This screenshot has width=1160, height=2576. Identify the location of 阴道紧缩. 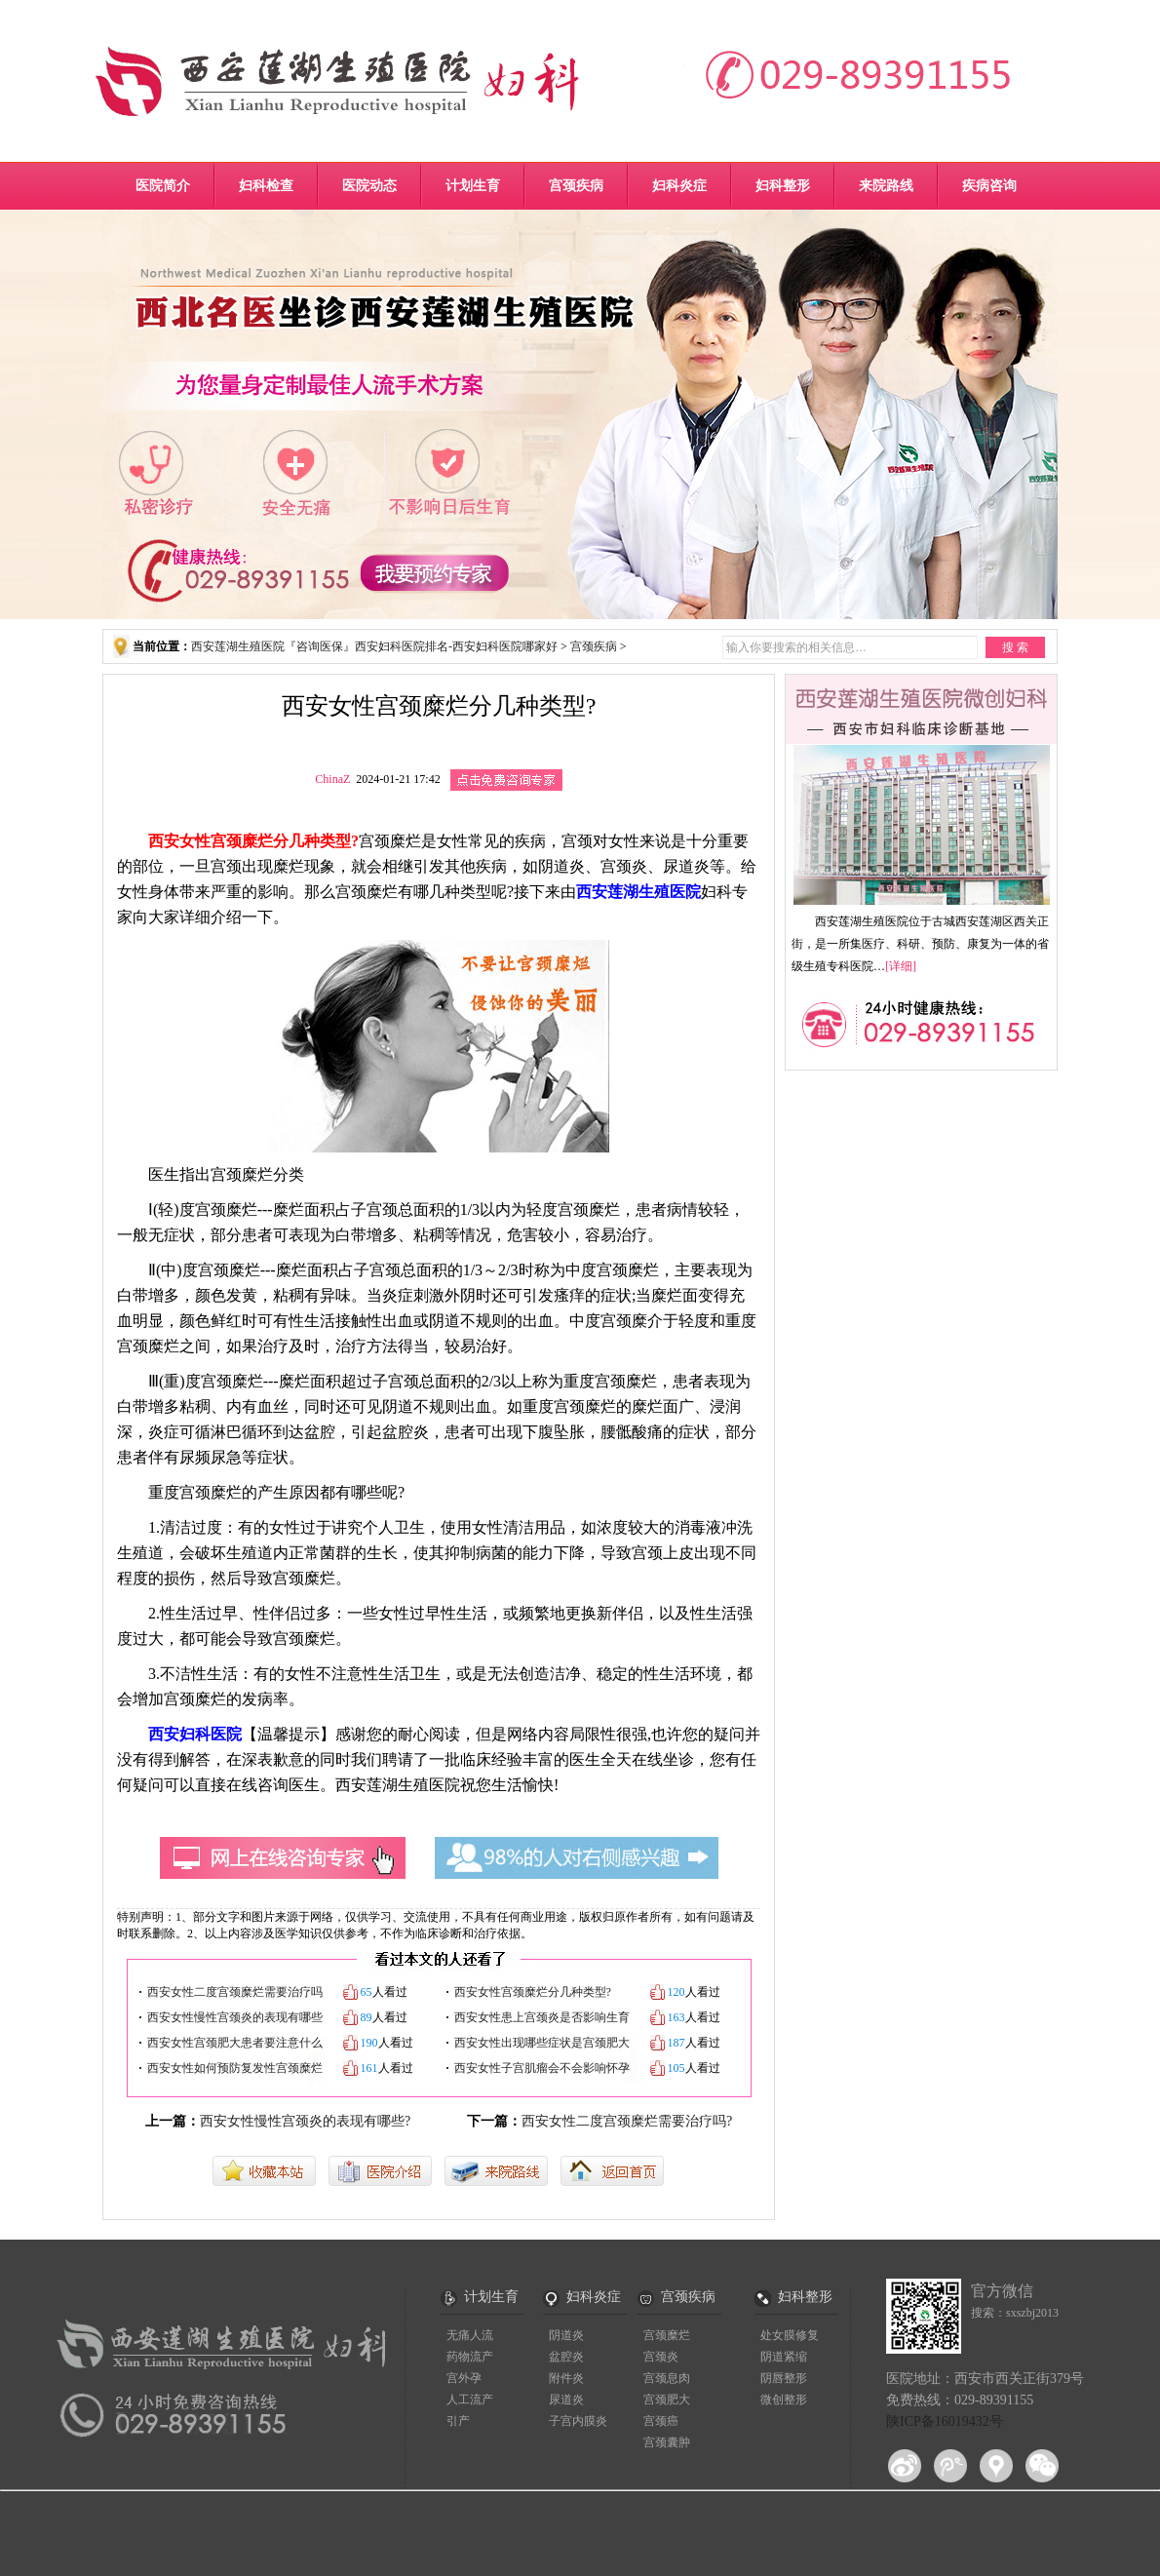
(783, 2356).